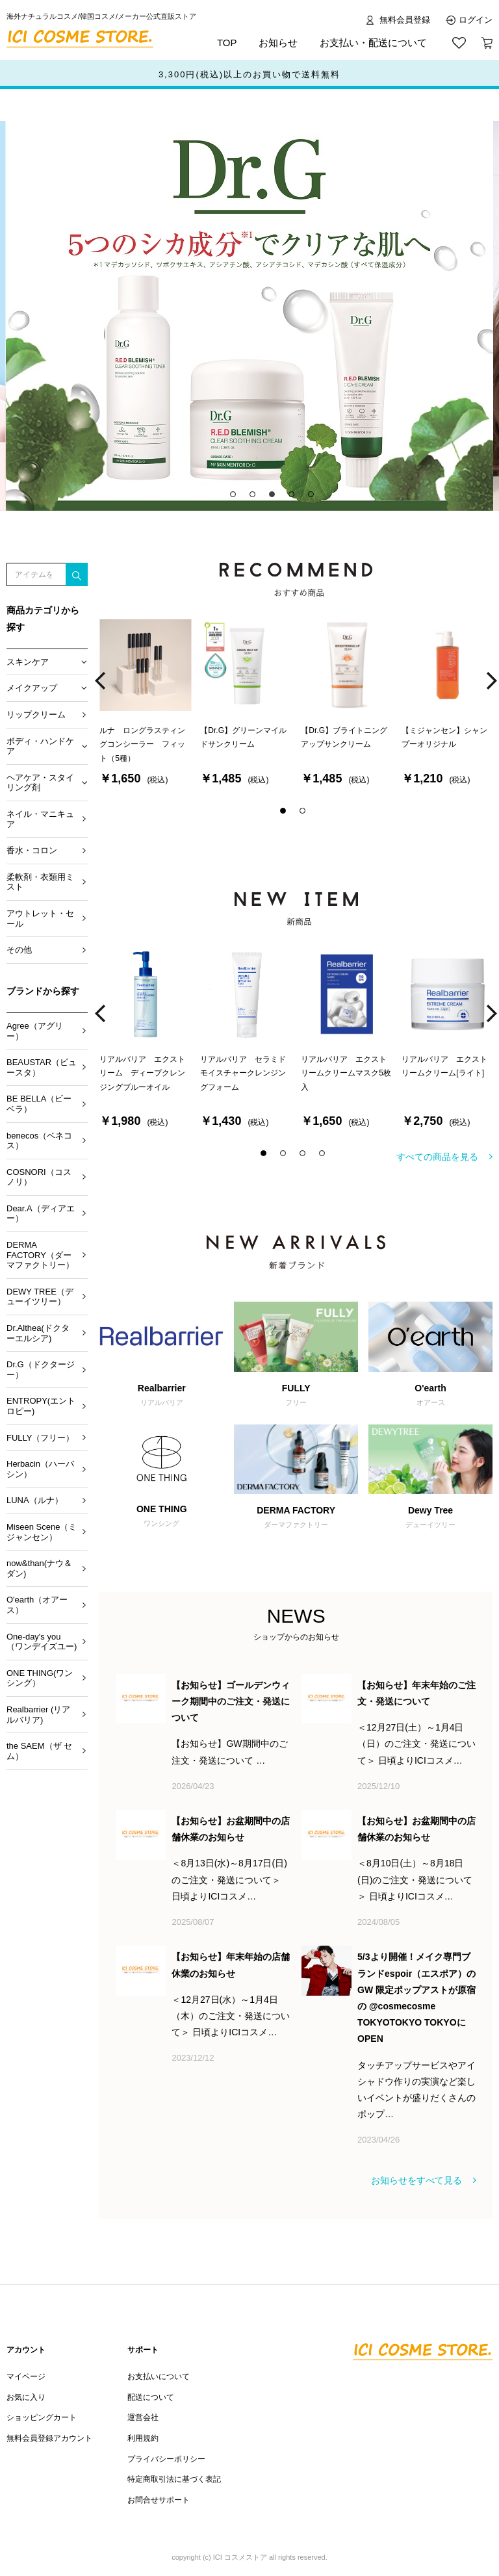  What do you see at coordinates (492, 680) in the screenshot?
I see `Next [button]` at bounding box center [492, 680].